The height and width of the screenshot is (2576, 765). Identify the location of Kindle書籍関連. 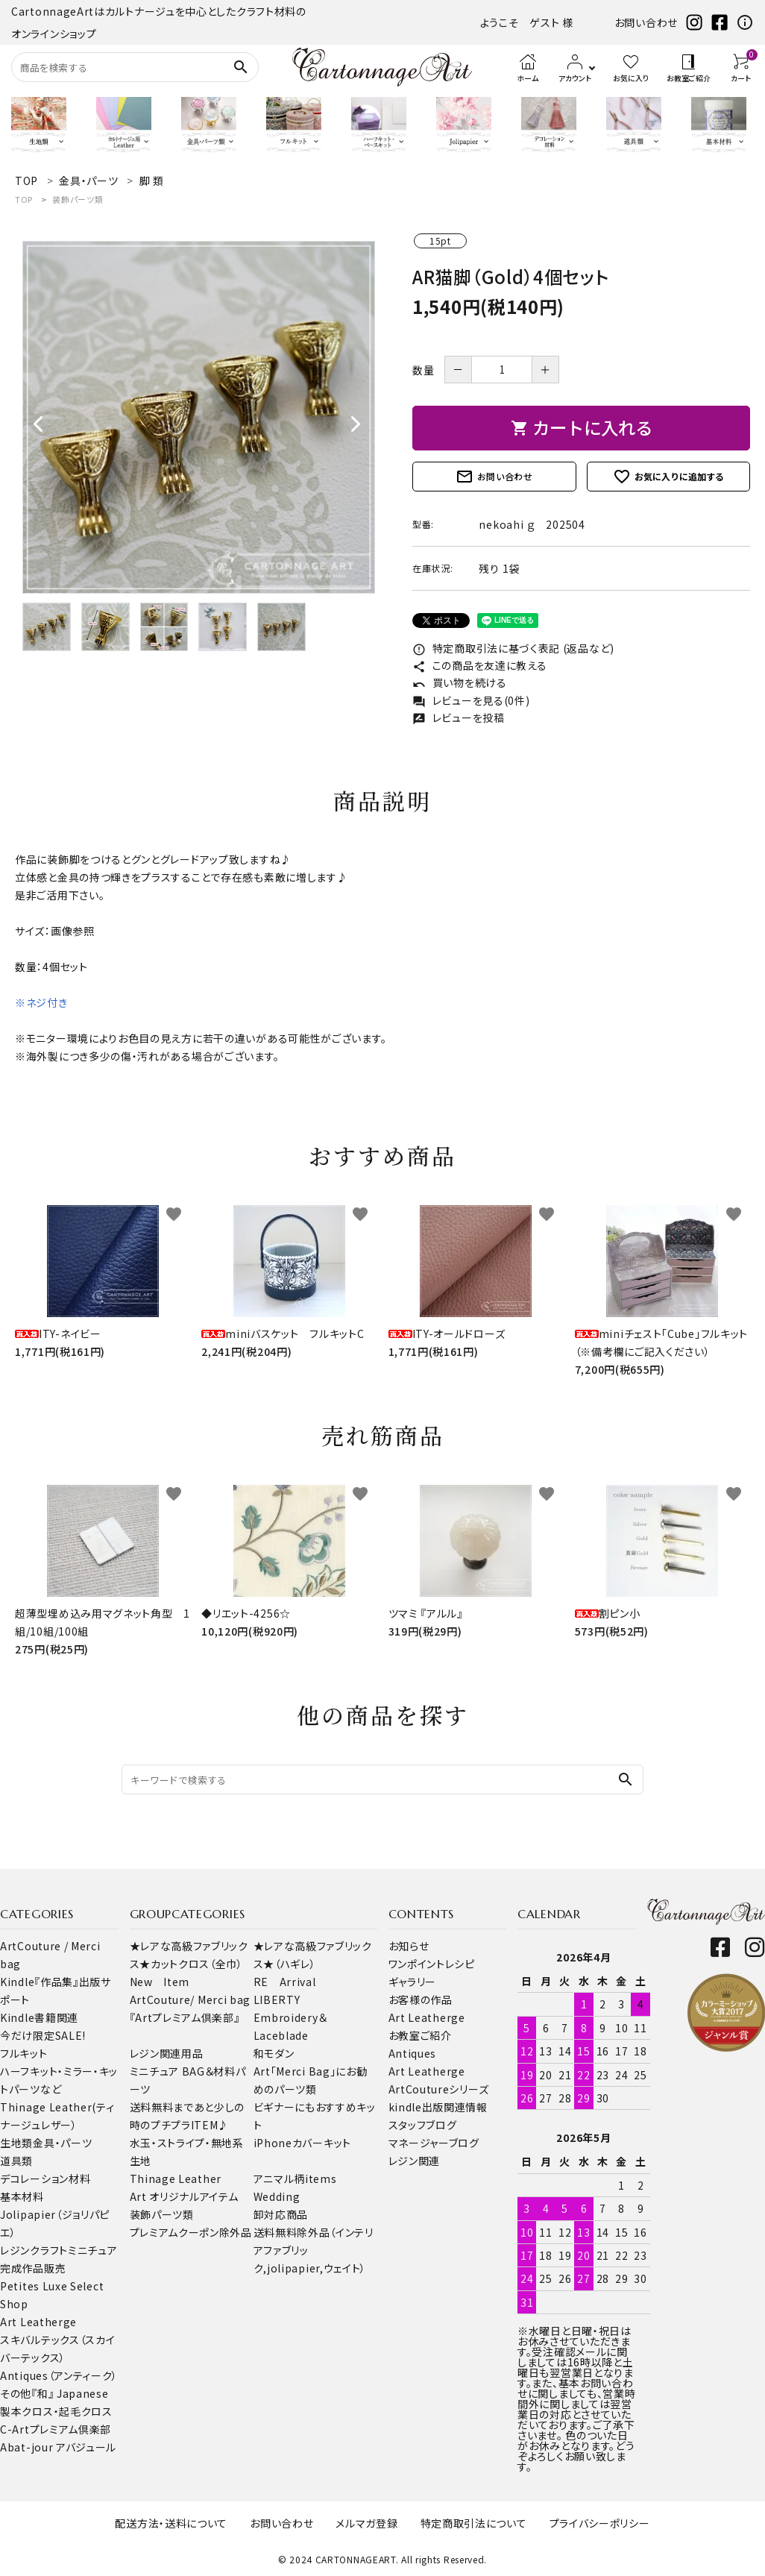
(39, 2017).